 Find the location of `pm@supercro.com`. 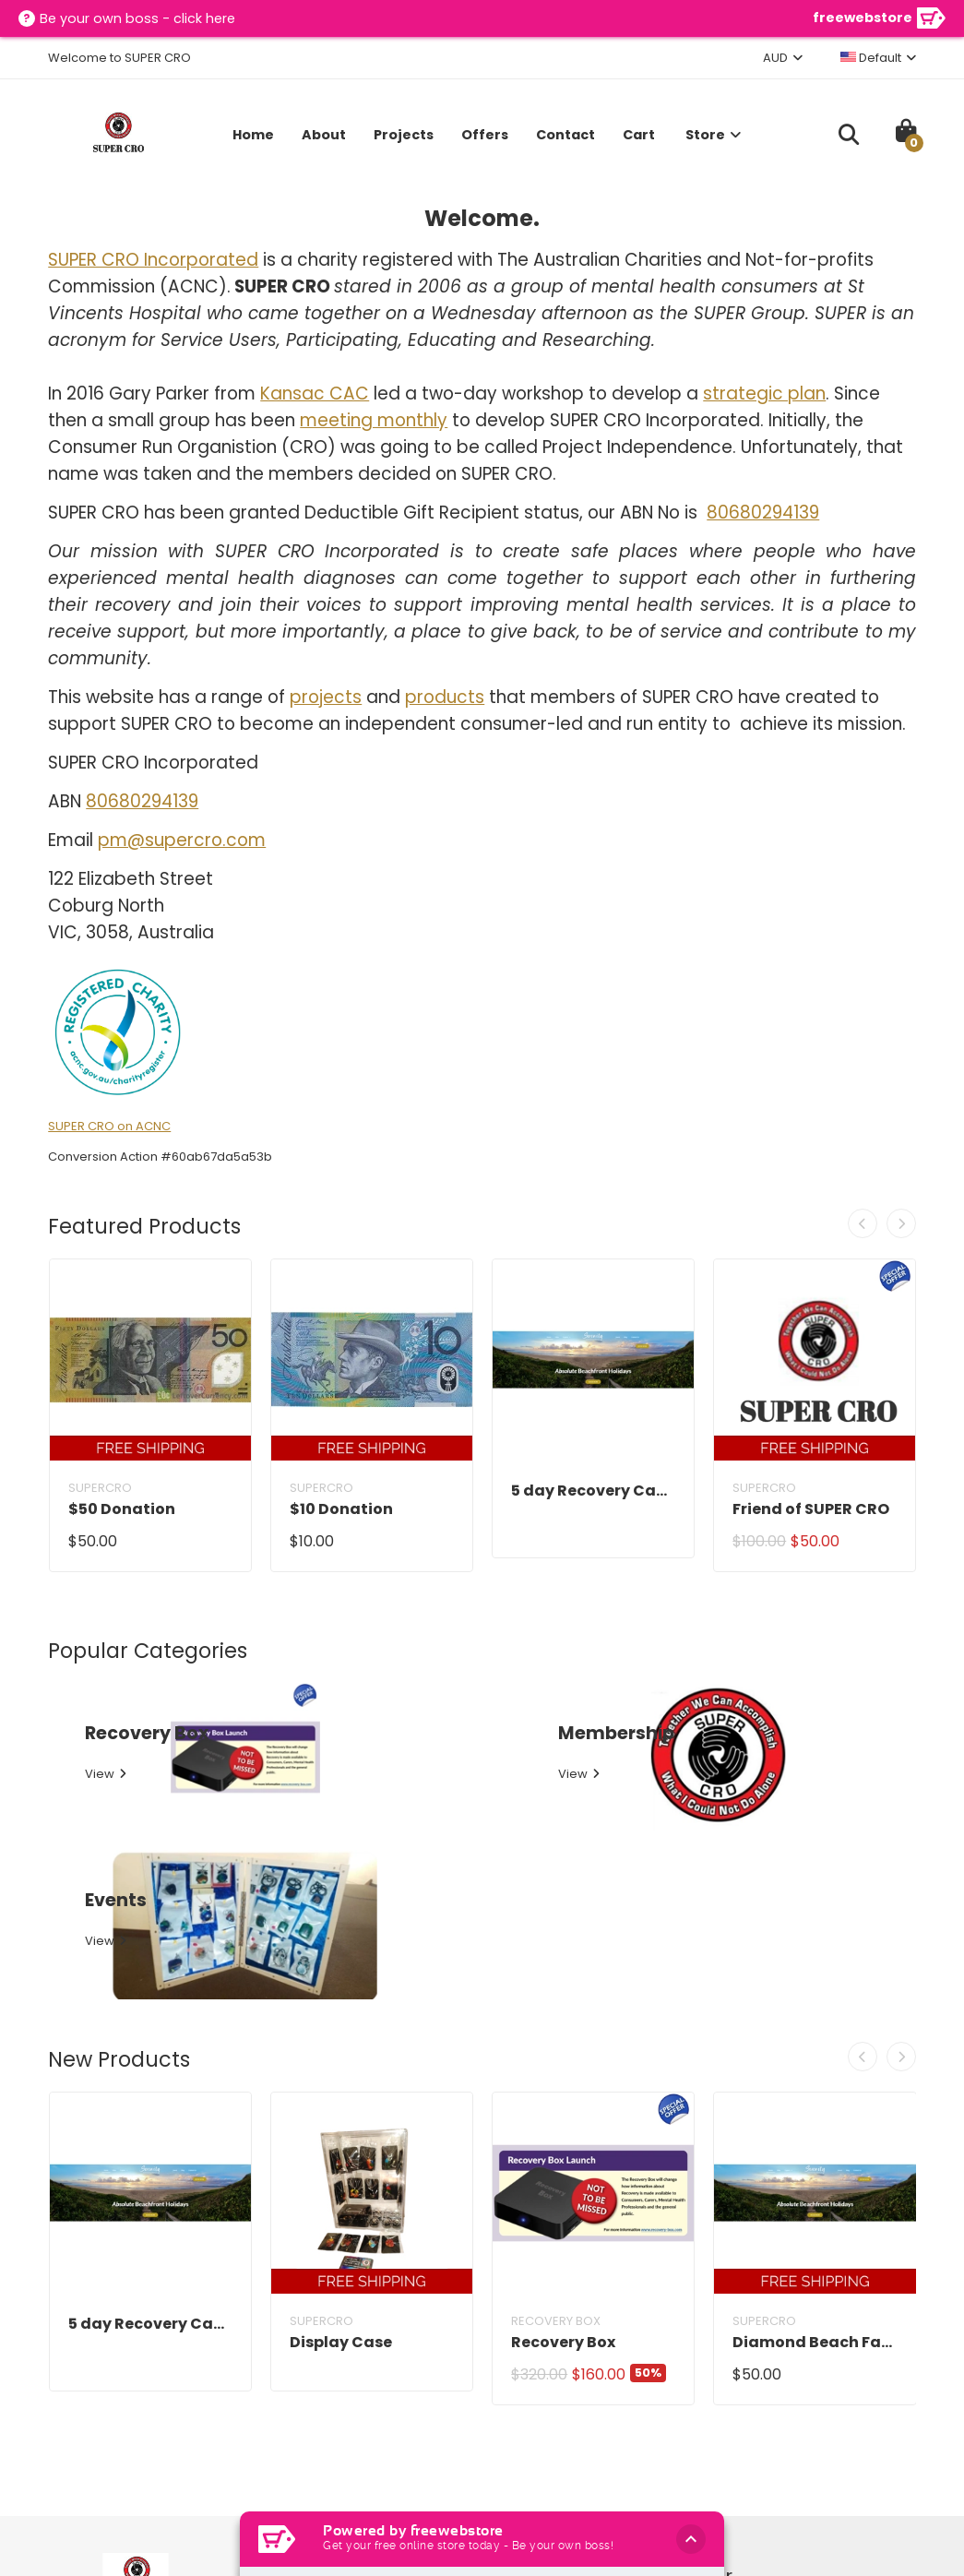

pm@supercro.com is located at coordinates (182, 840).